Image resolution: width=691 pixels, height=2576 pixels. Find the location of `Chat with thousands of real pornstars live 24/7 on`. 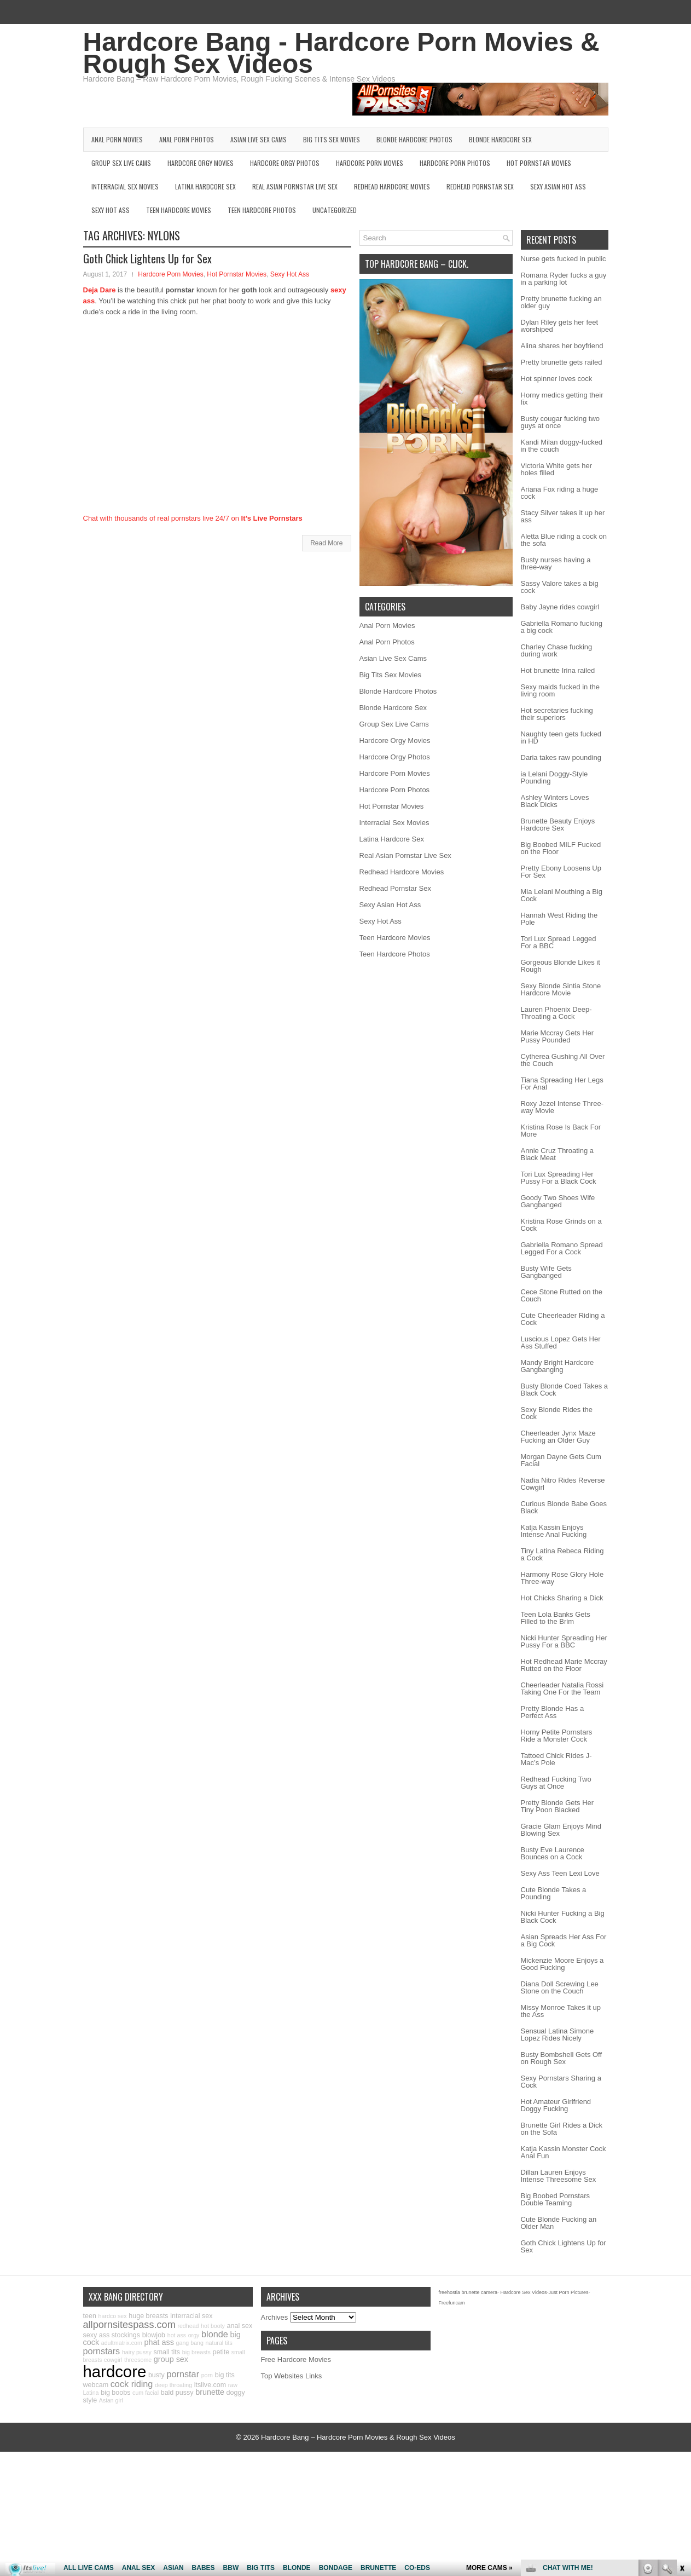

Chat with thousands of real pornstars live 24/7 on is located at coordinates (193, 518).